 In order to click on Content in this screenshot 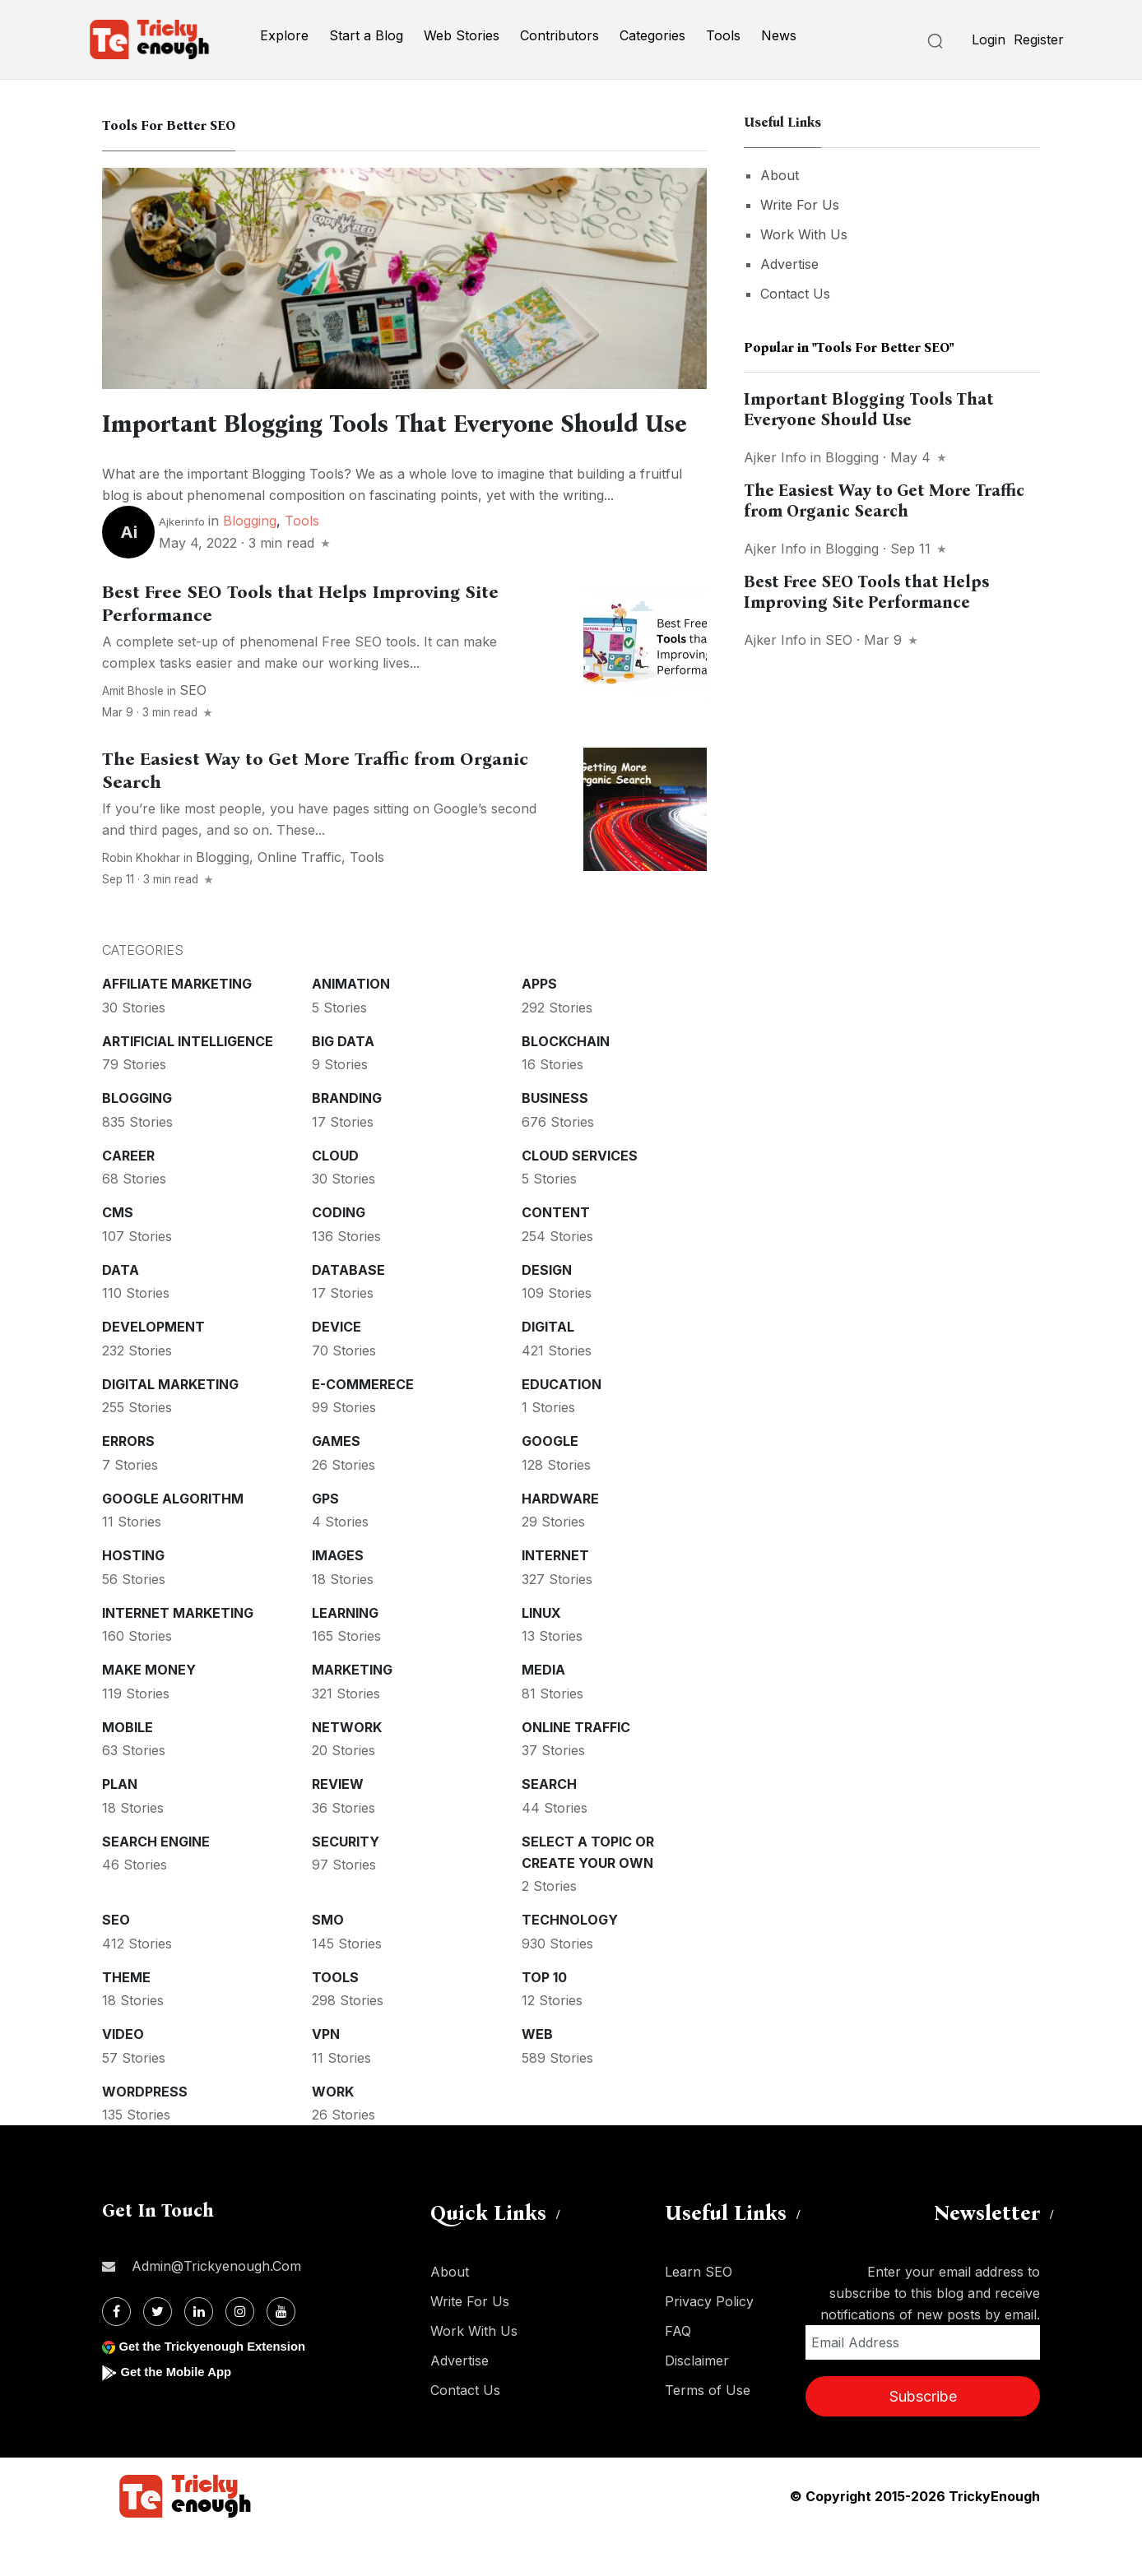, I will do `click(556, 1254)`.